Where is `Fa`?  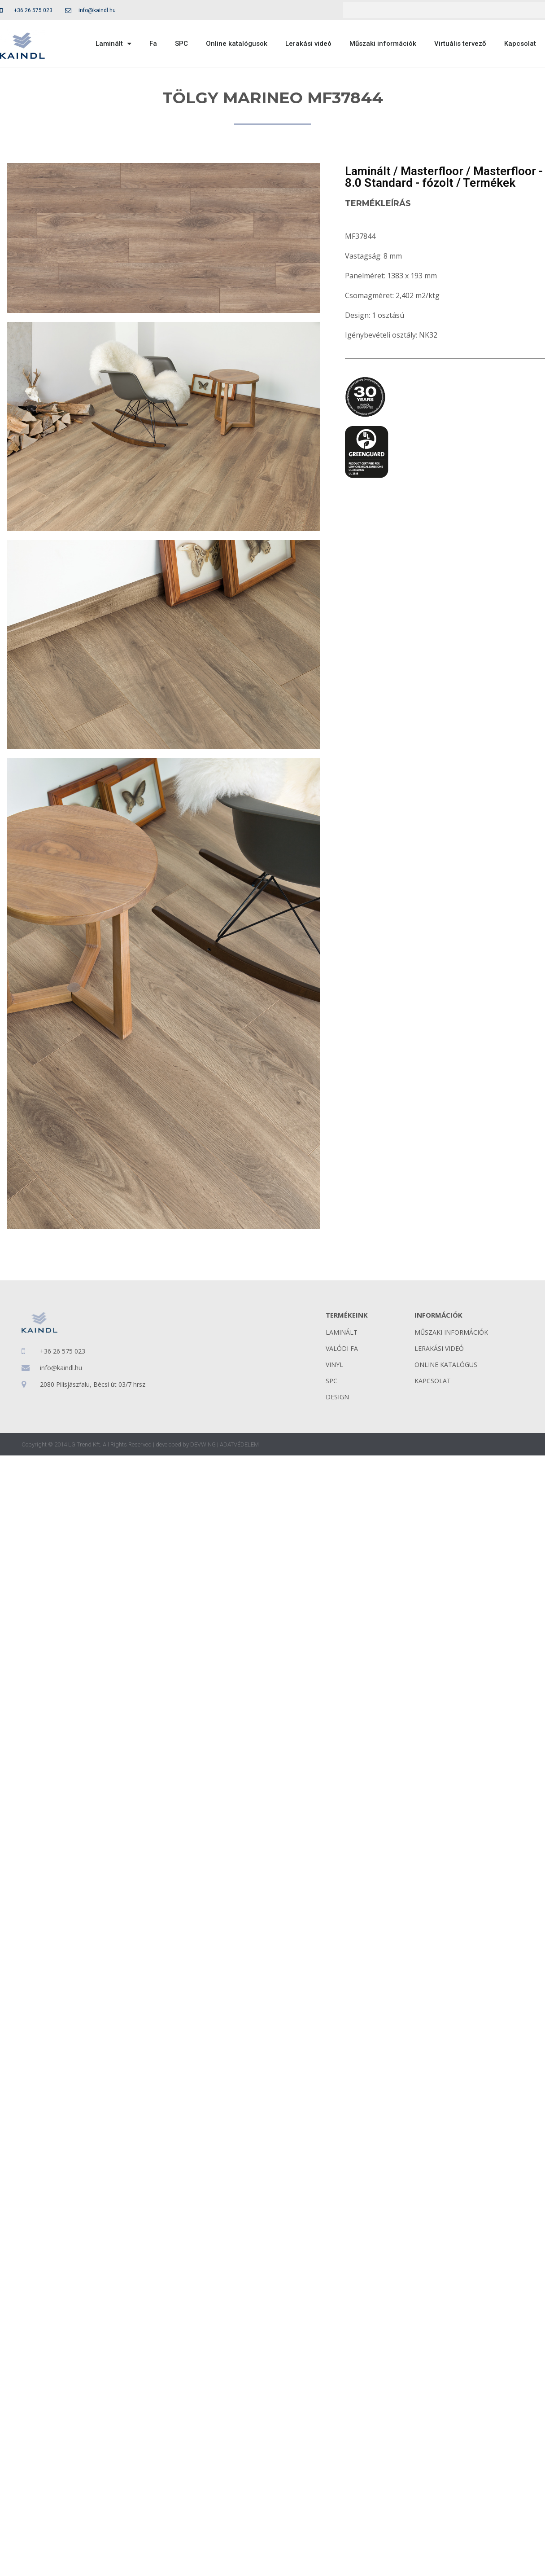 Fa is located at coordinates (153, 44).